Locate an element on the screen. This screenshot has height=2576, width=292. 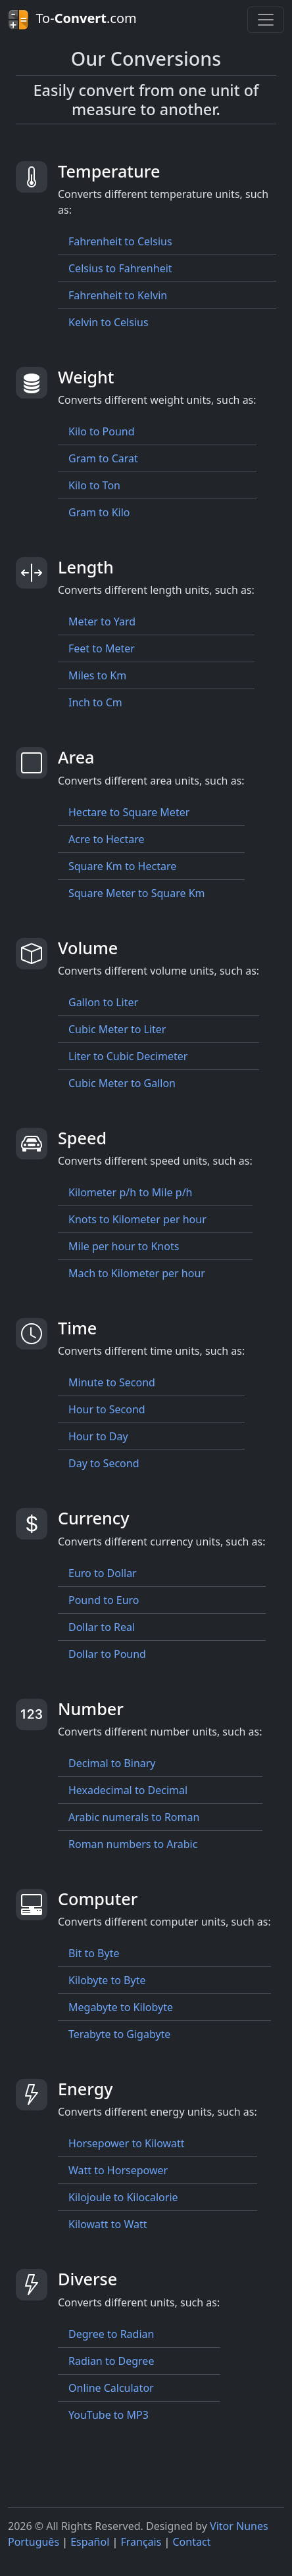
Kilobyte to Byte is located at coordinates (106, 1980).